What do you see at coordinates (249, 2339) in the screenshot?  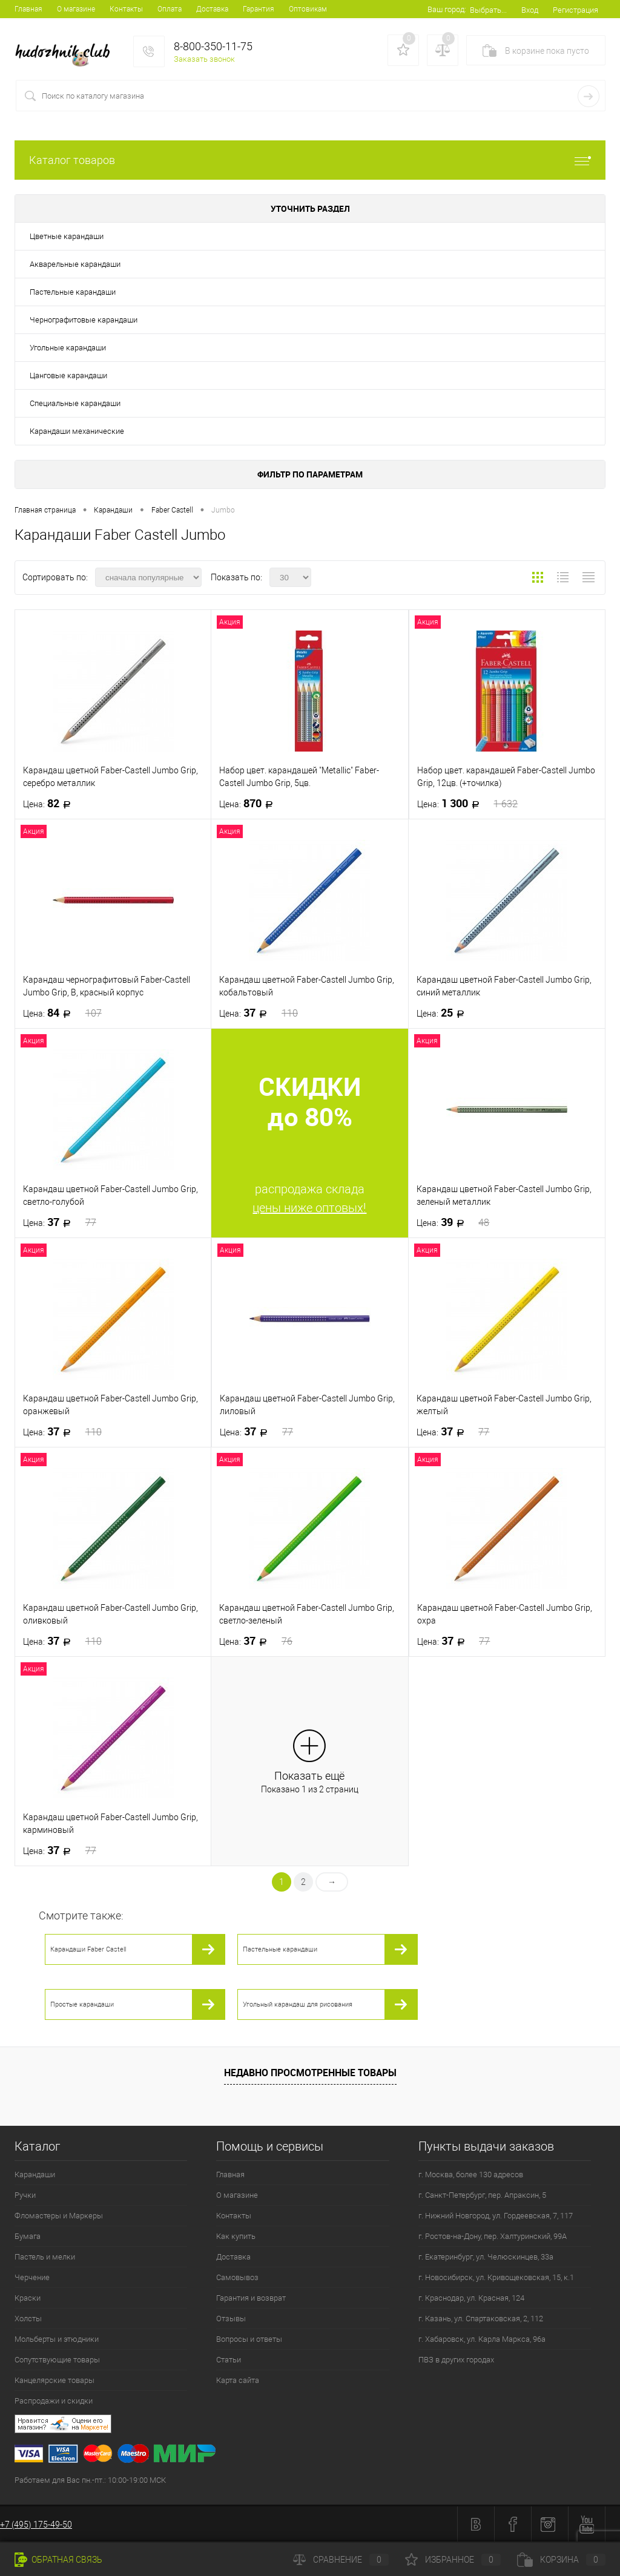 I see `Вопросы и ответы` at bounding box center [249, 2339].